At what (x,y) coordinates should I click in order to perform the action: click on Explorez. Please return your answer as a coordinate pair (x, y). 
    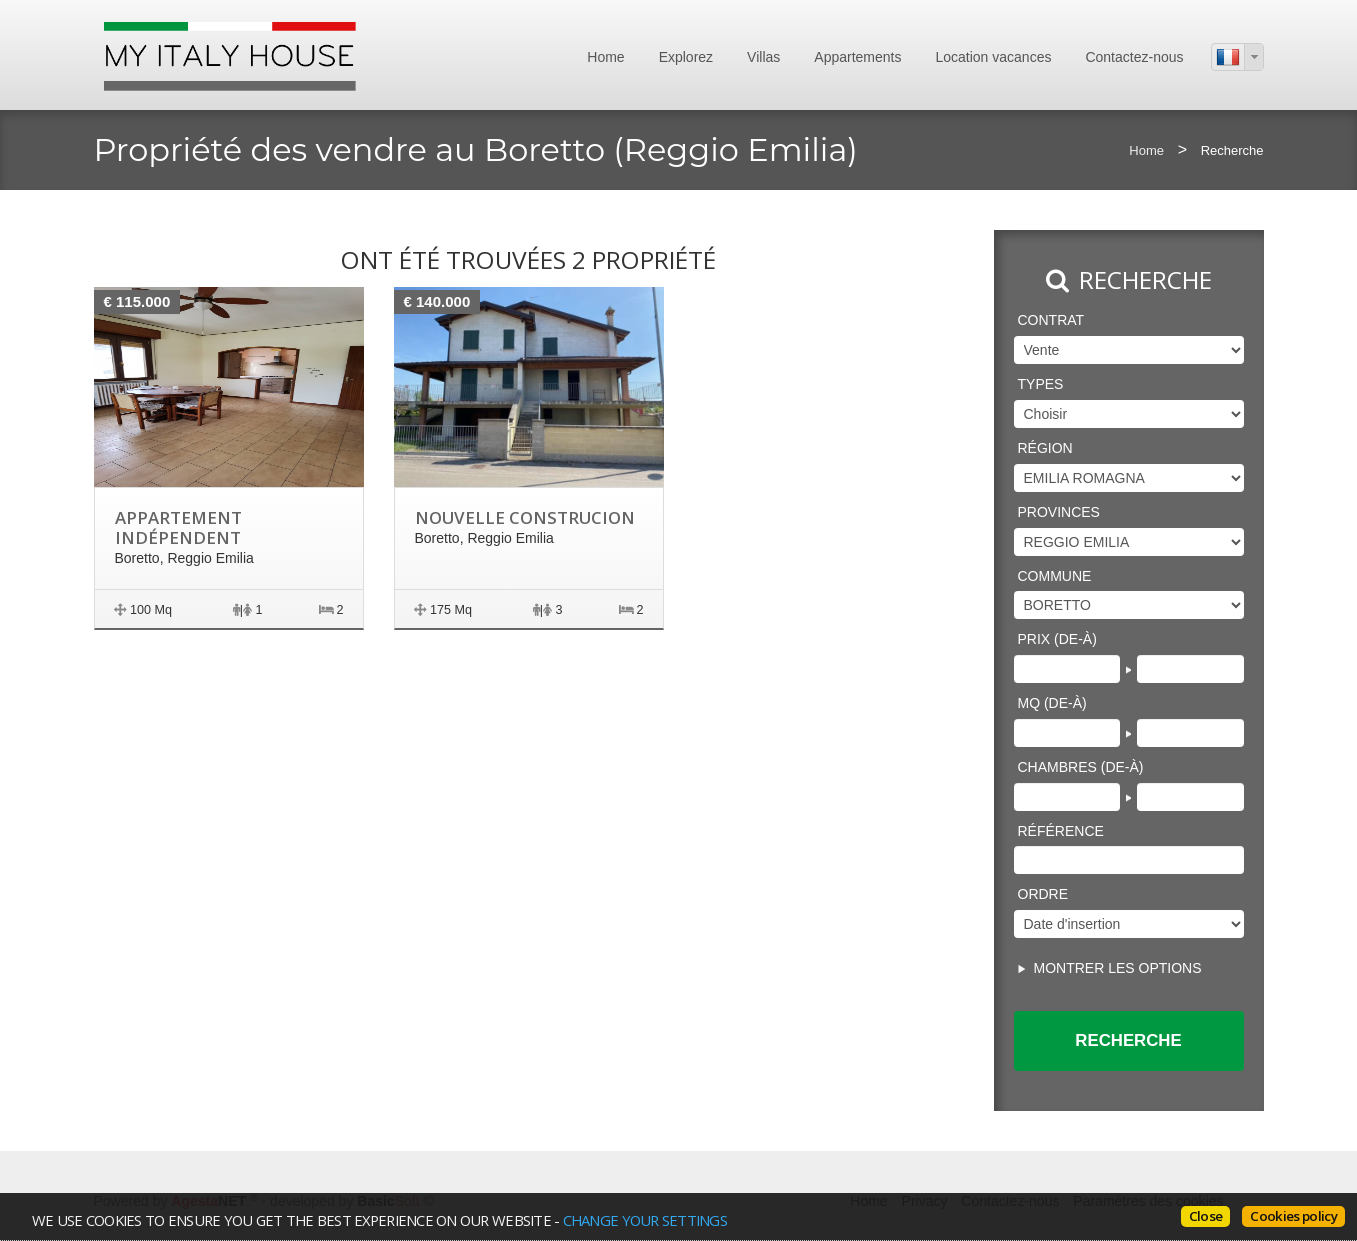
    Looking at the image, I should click on (686, 57).